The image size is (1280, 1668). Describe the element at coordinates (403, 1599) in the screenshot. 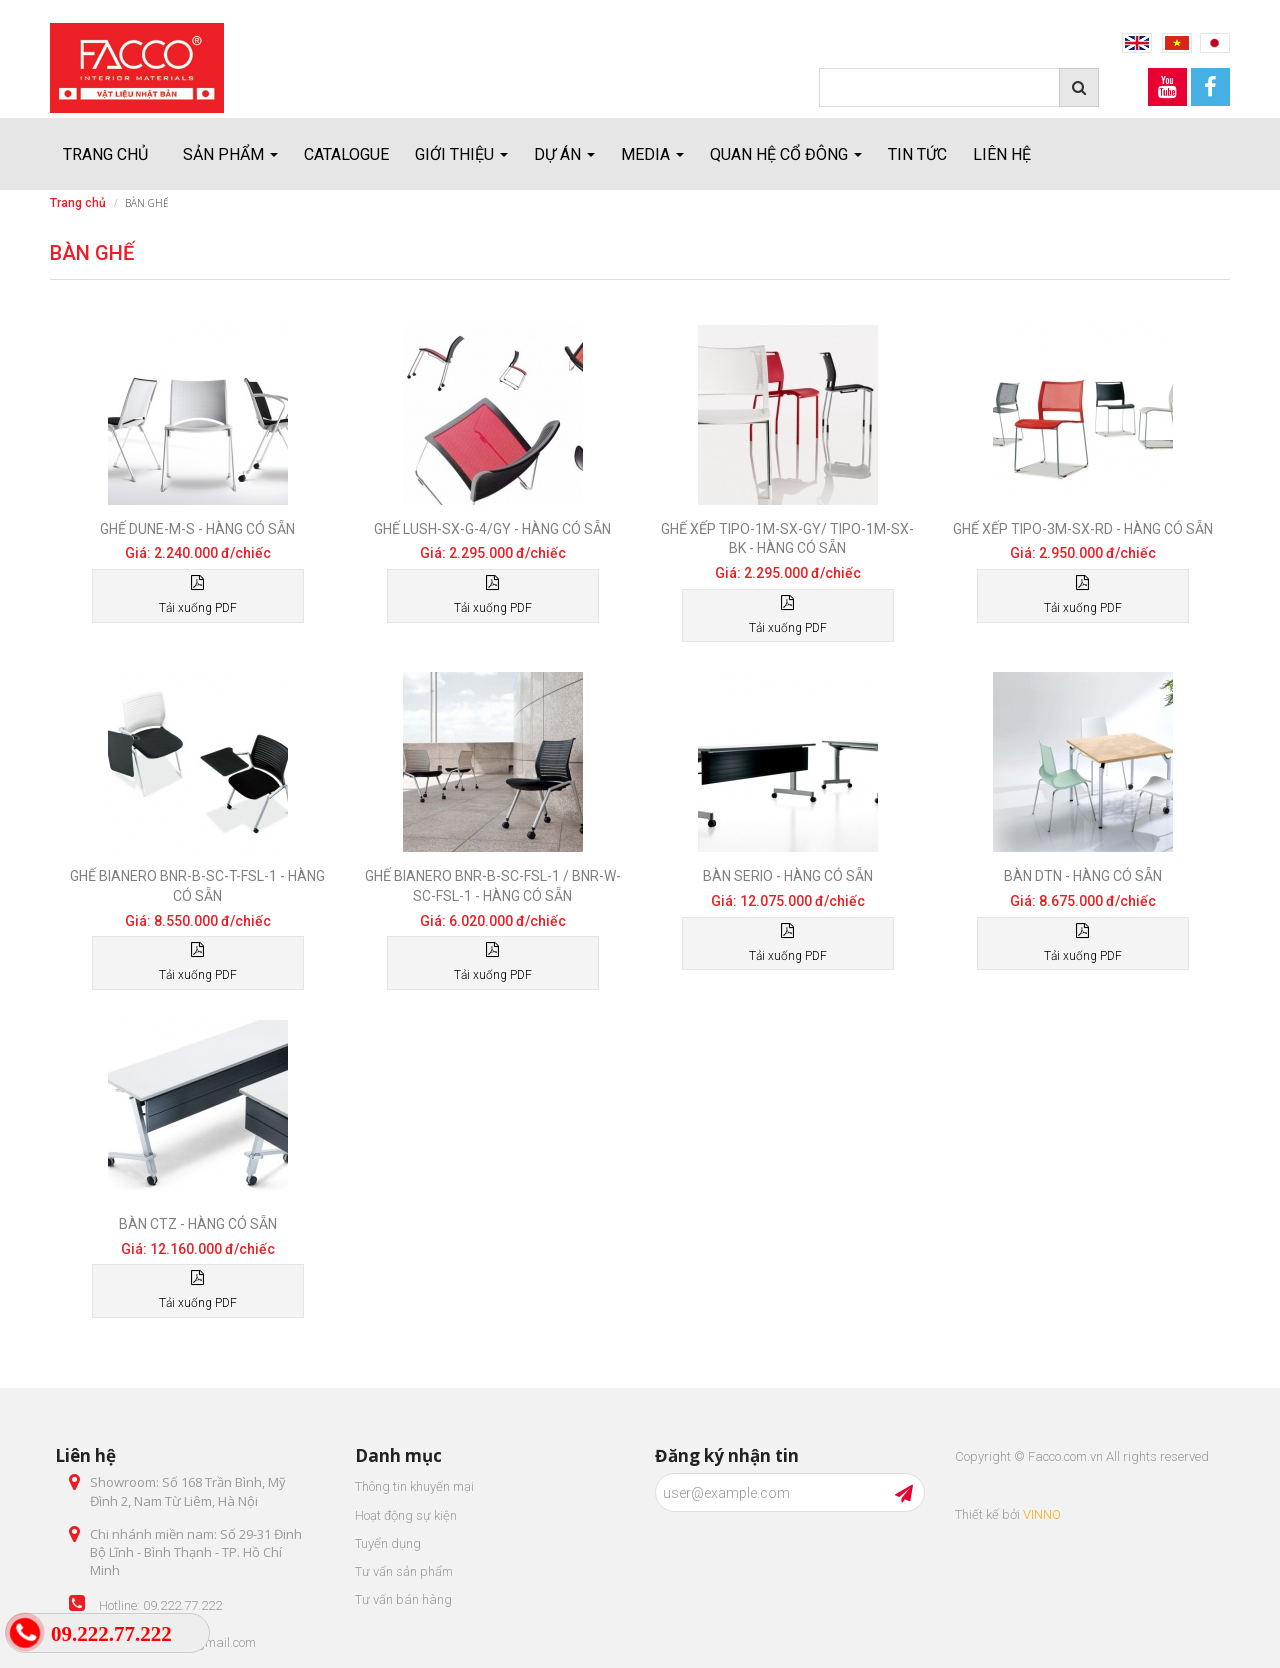

I see `Tư vấn bán hàng` at that location.